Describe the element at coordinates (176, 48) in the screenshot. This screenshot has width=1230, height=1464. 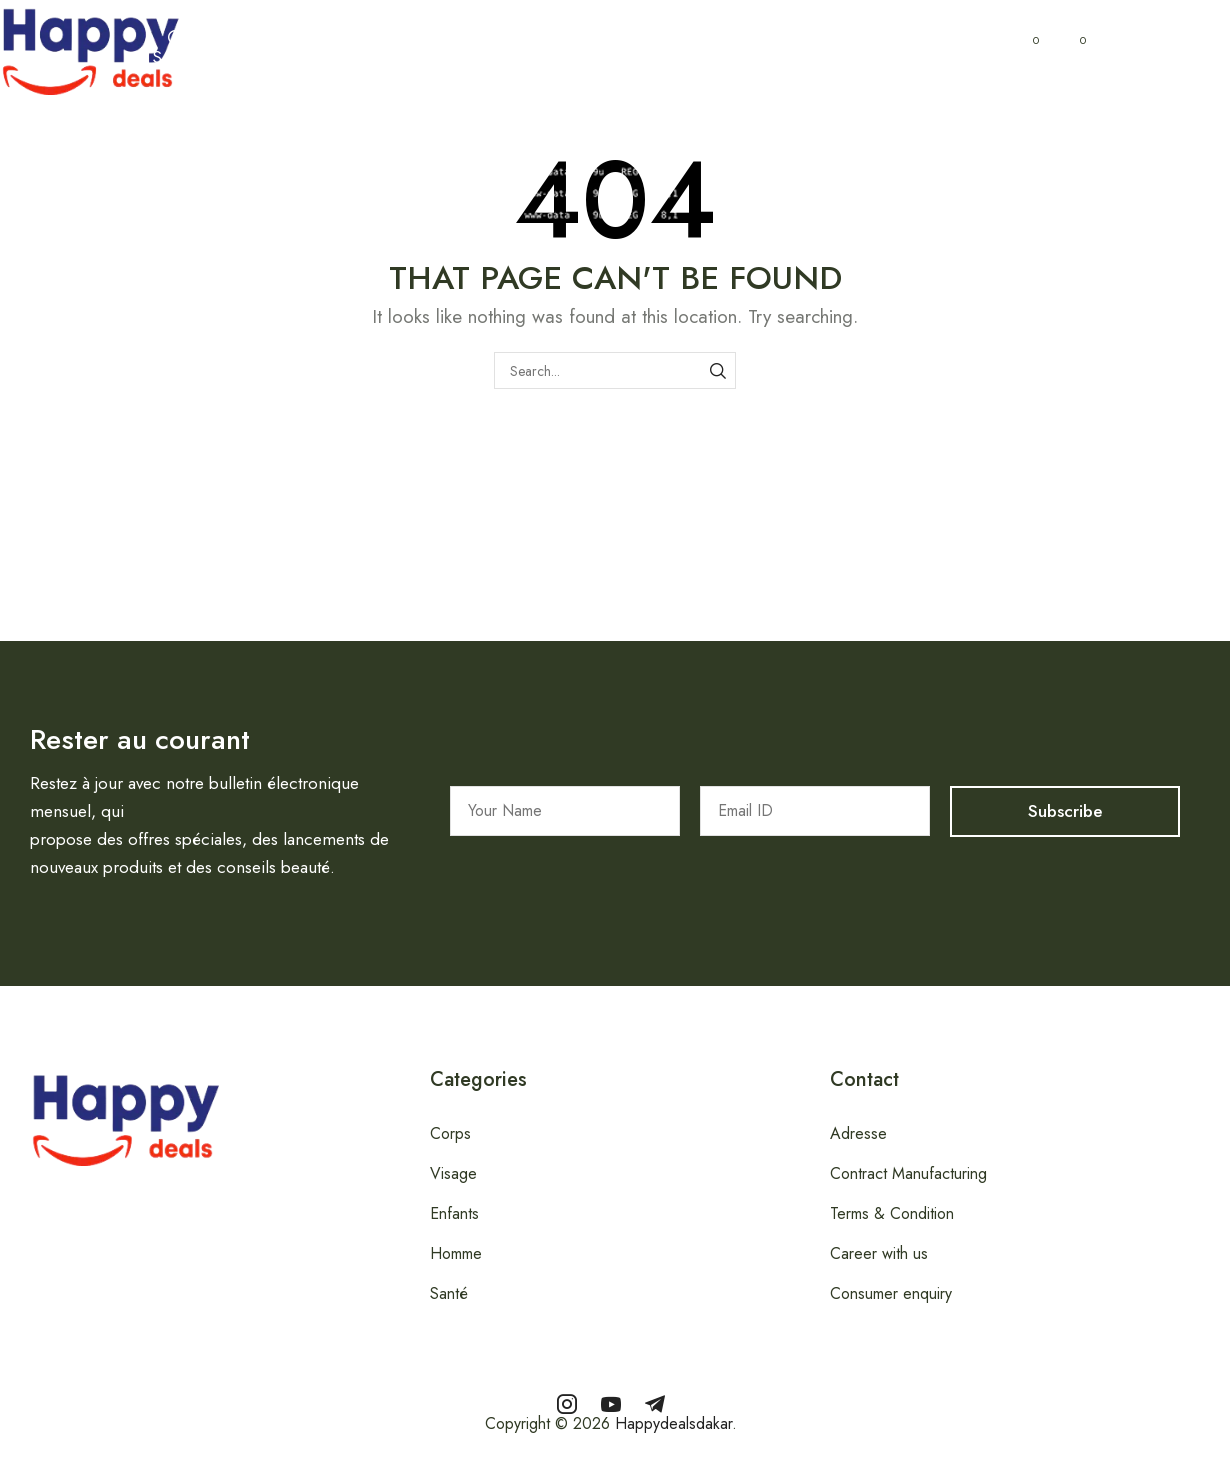
I see `[button]` at that location.